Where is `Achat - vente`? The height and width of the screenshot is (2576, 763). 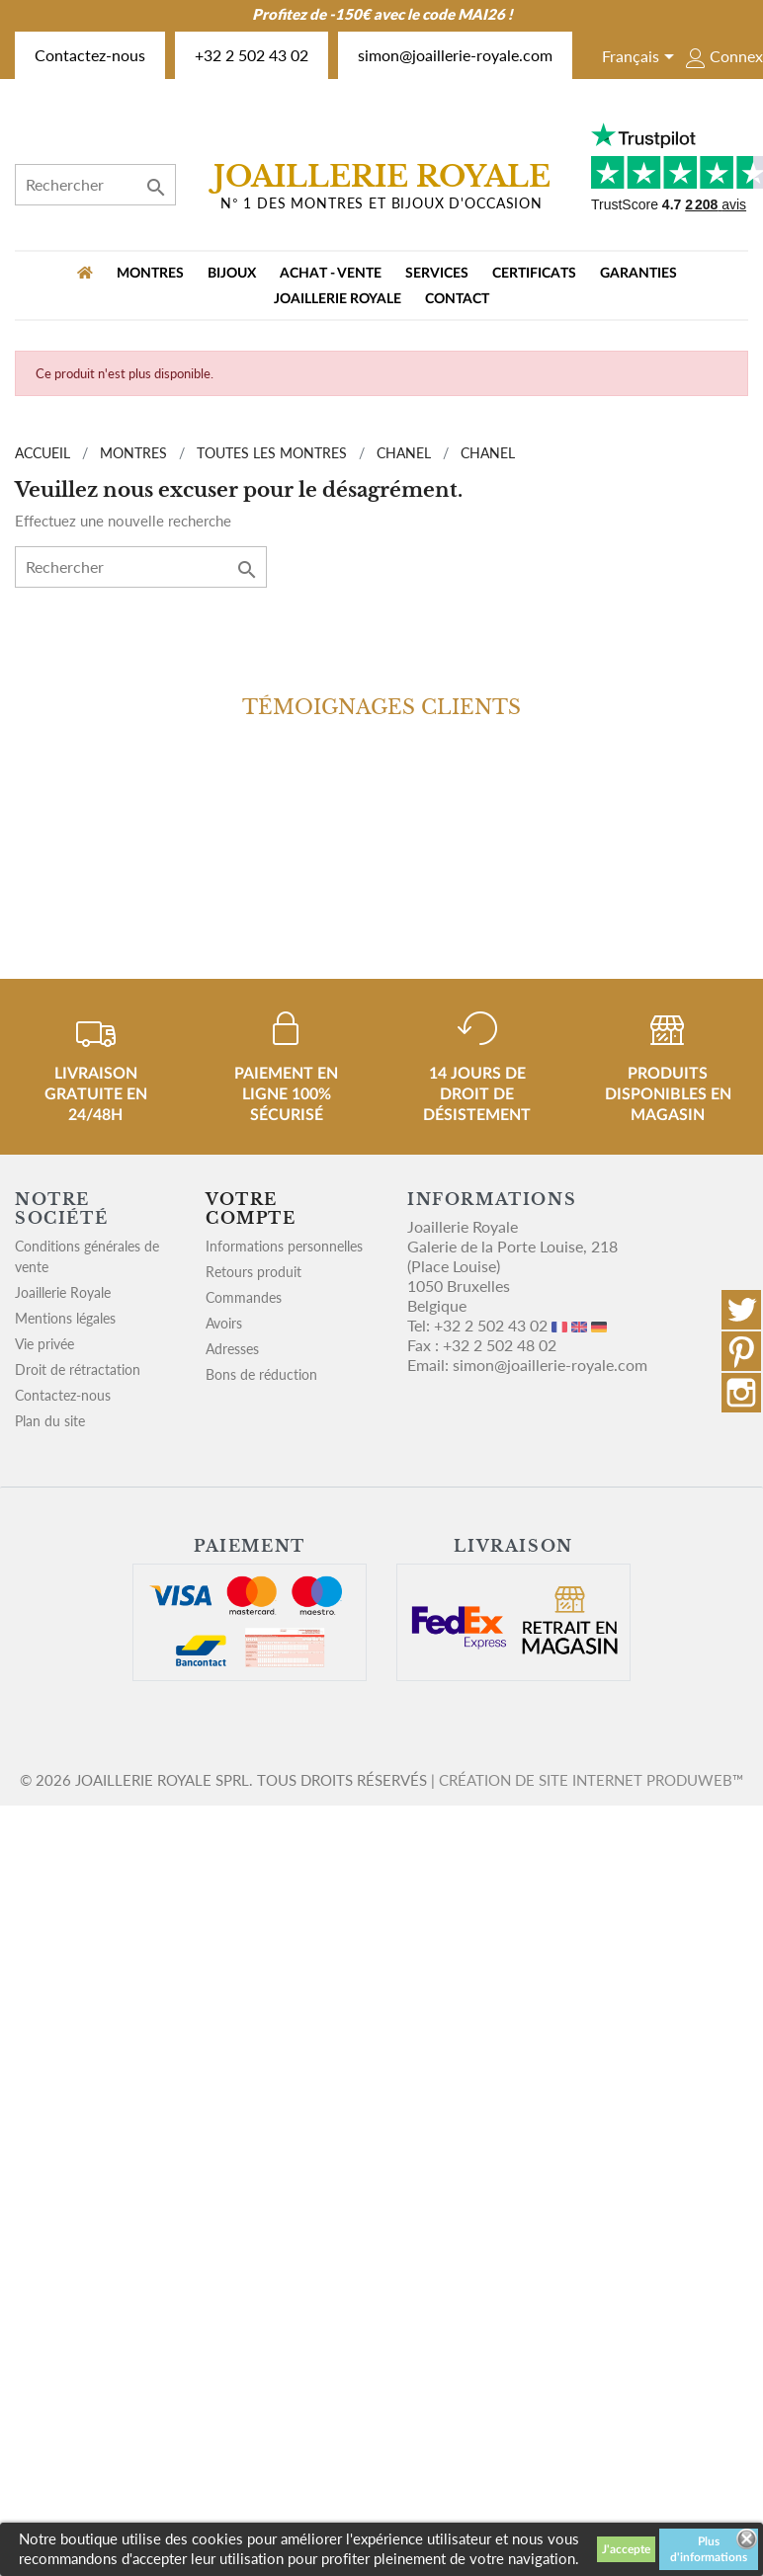 Achat - vente is located at coordinates (331, 274).